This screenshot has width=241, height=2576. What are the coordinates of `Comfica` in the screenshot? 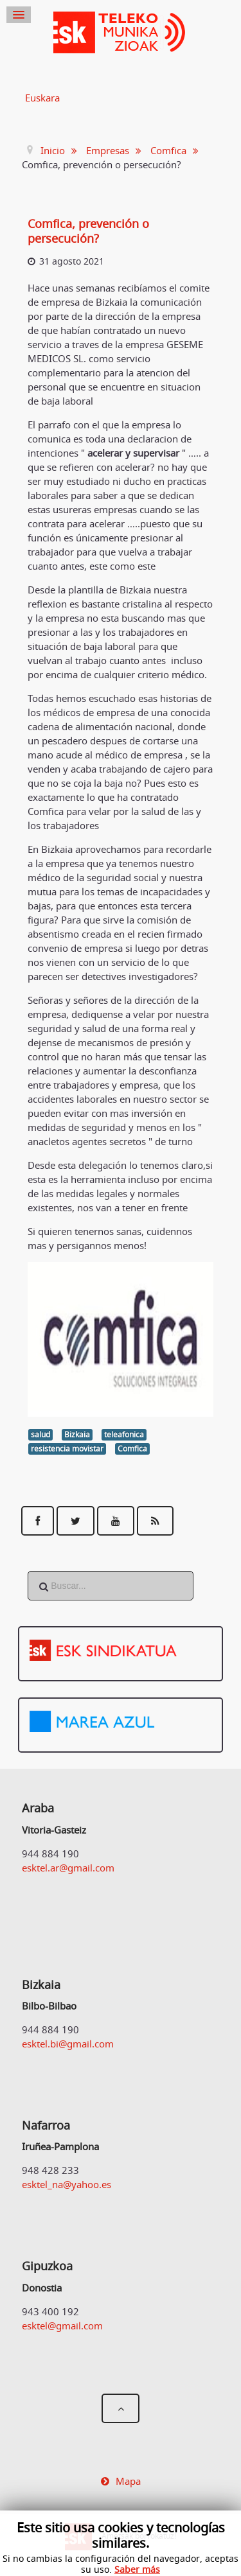 It's located at (132, 1448).